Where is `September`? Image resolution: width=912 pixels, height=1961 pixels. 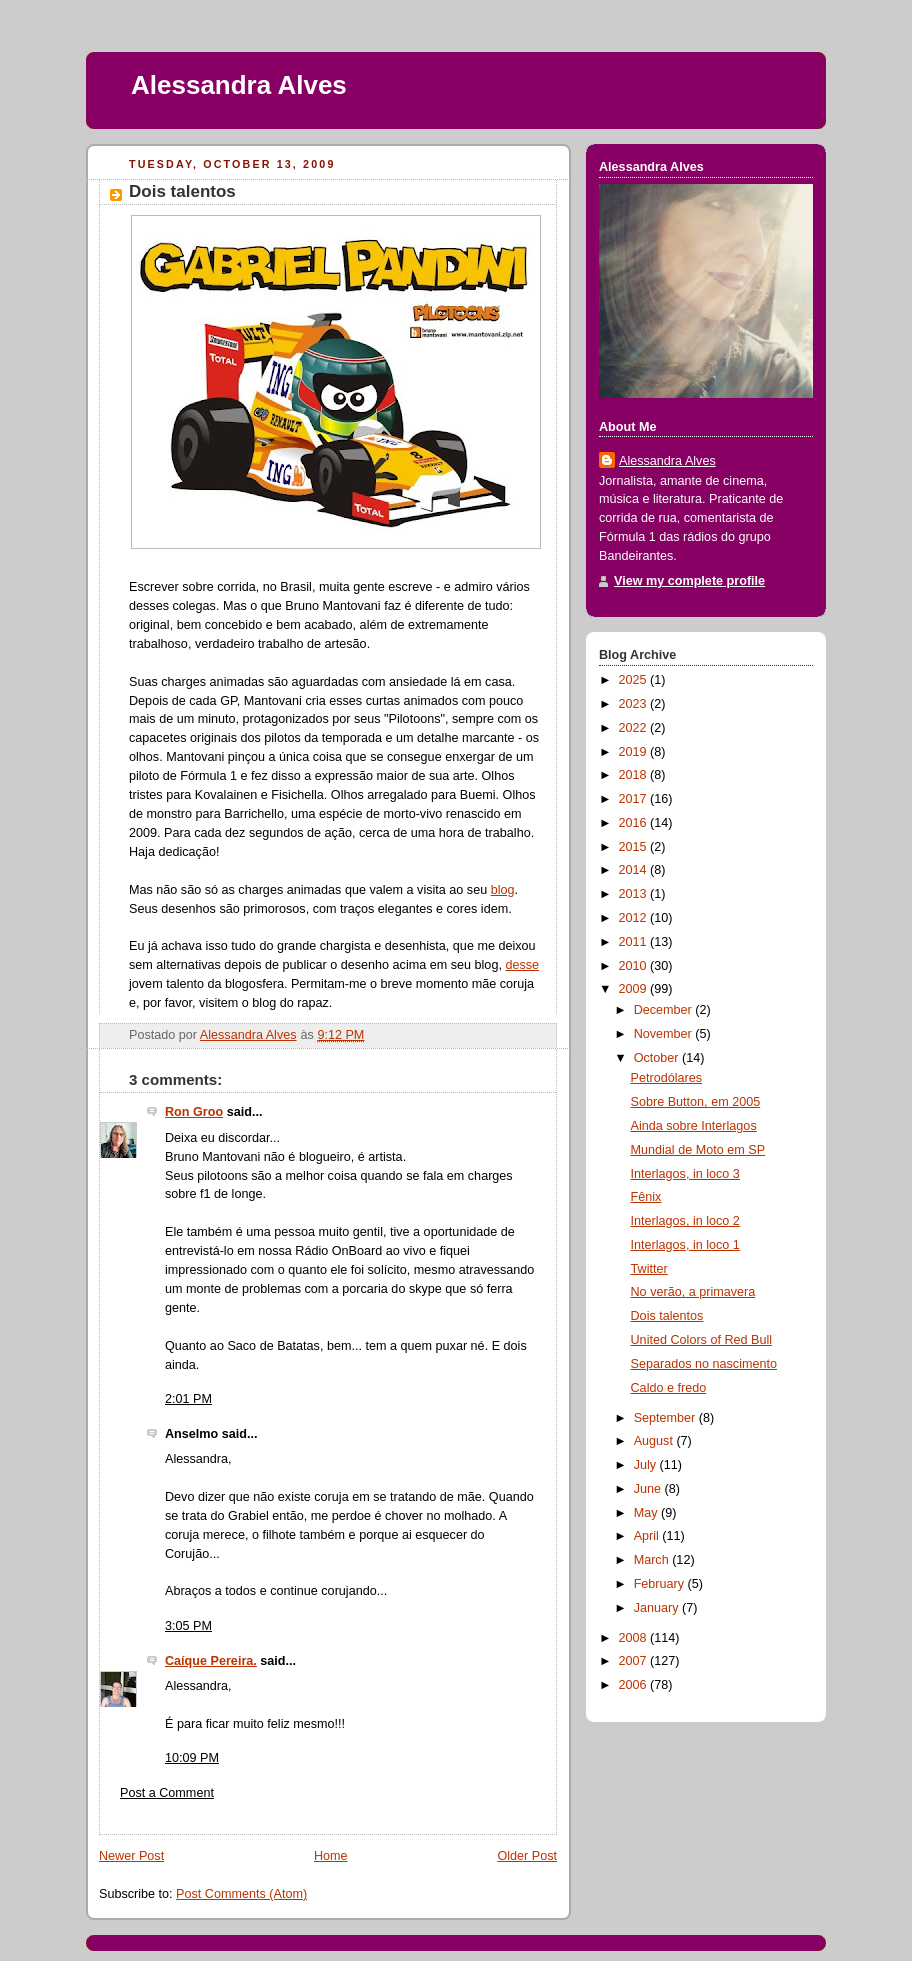
September is located at coordinates (666, 1418).